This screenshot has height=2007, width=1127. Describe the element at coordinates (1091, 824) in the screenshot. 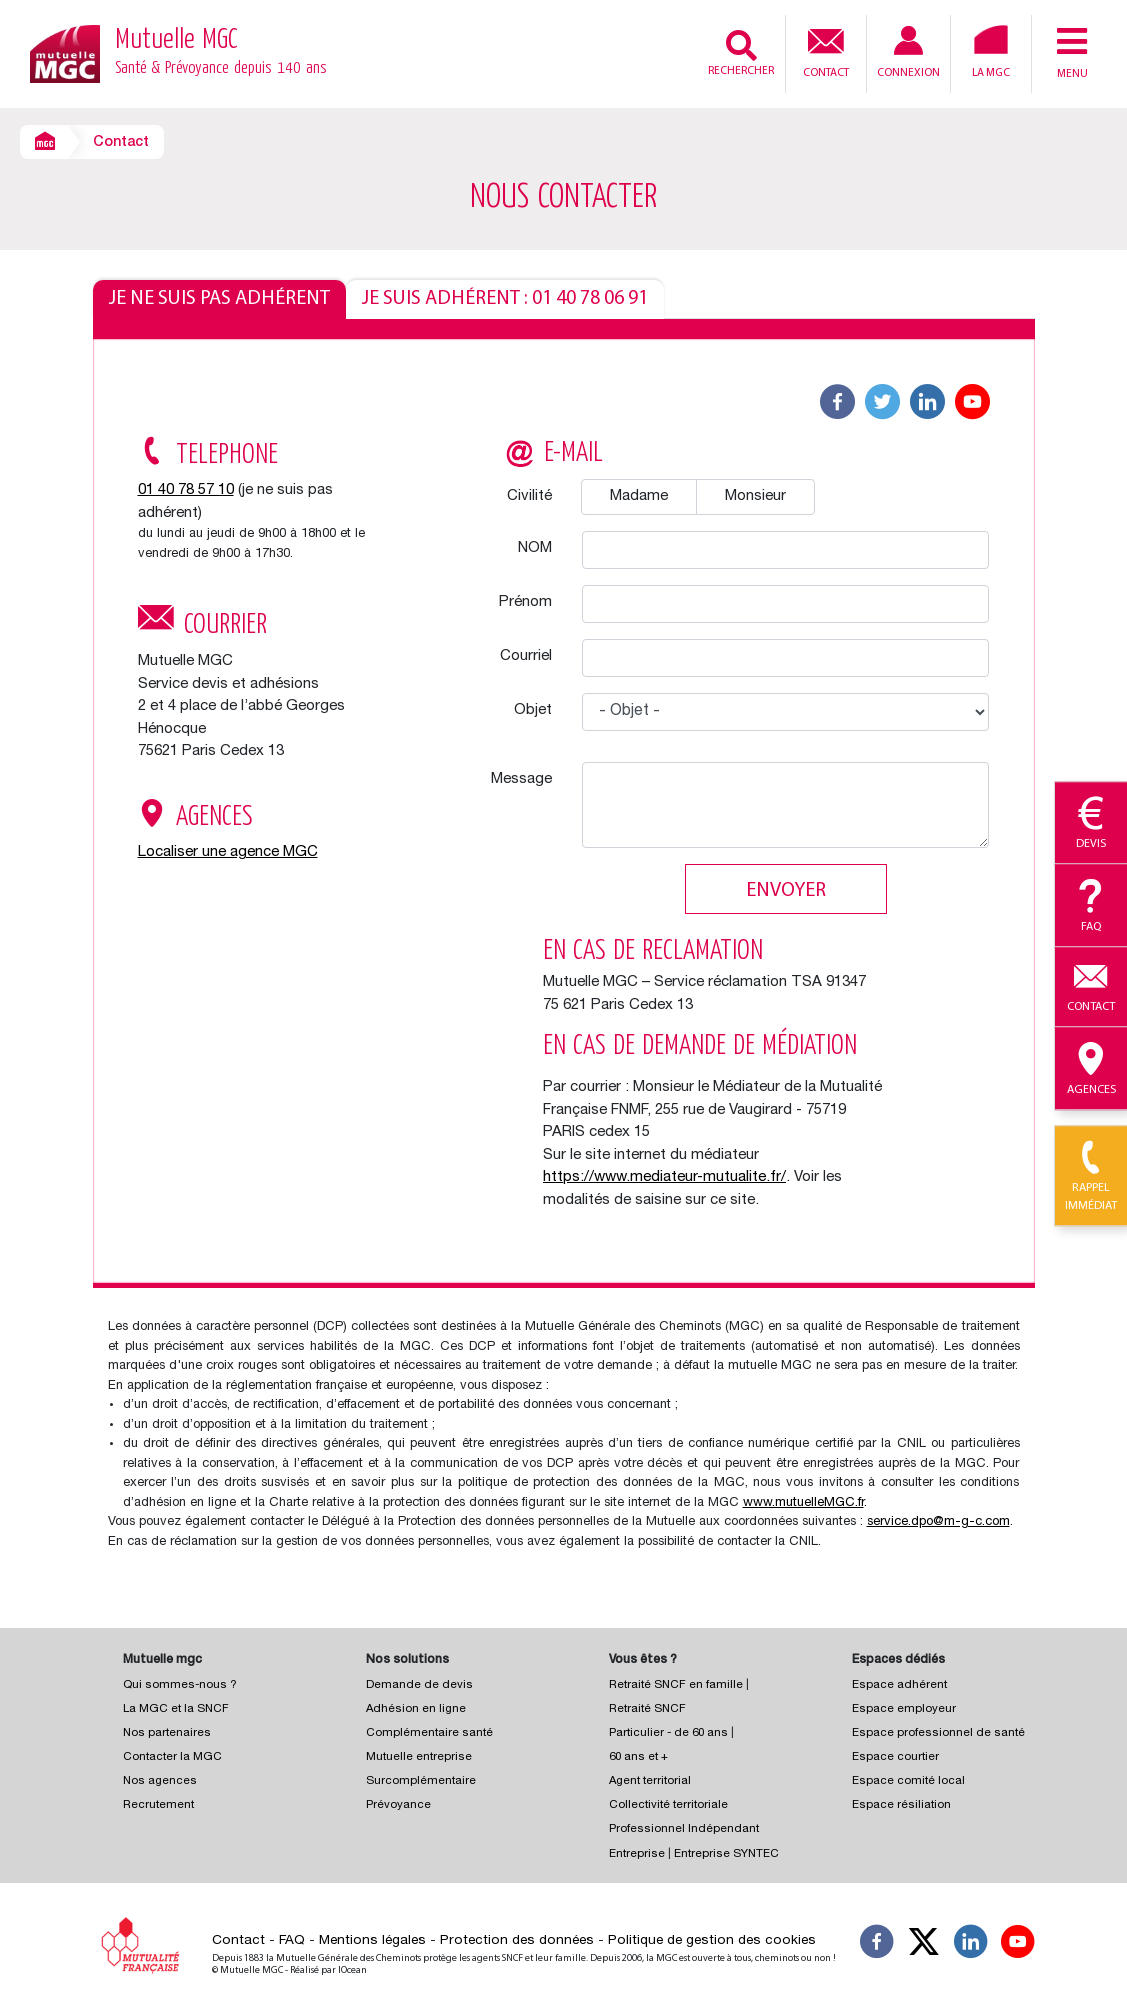

I see `Devis` at that location.